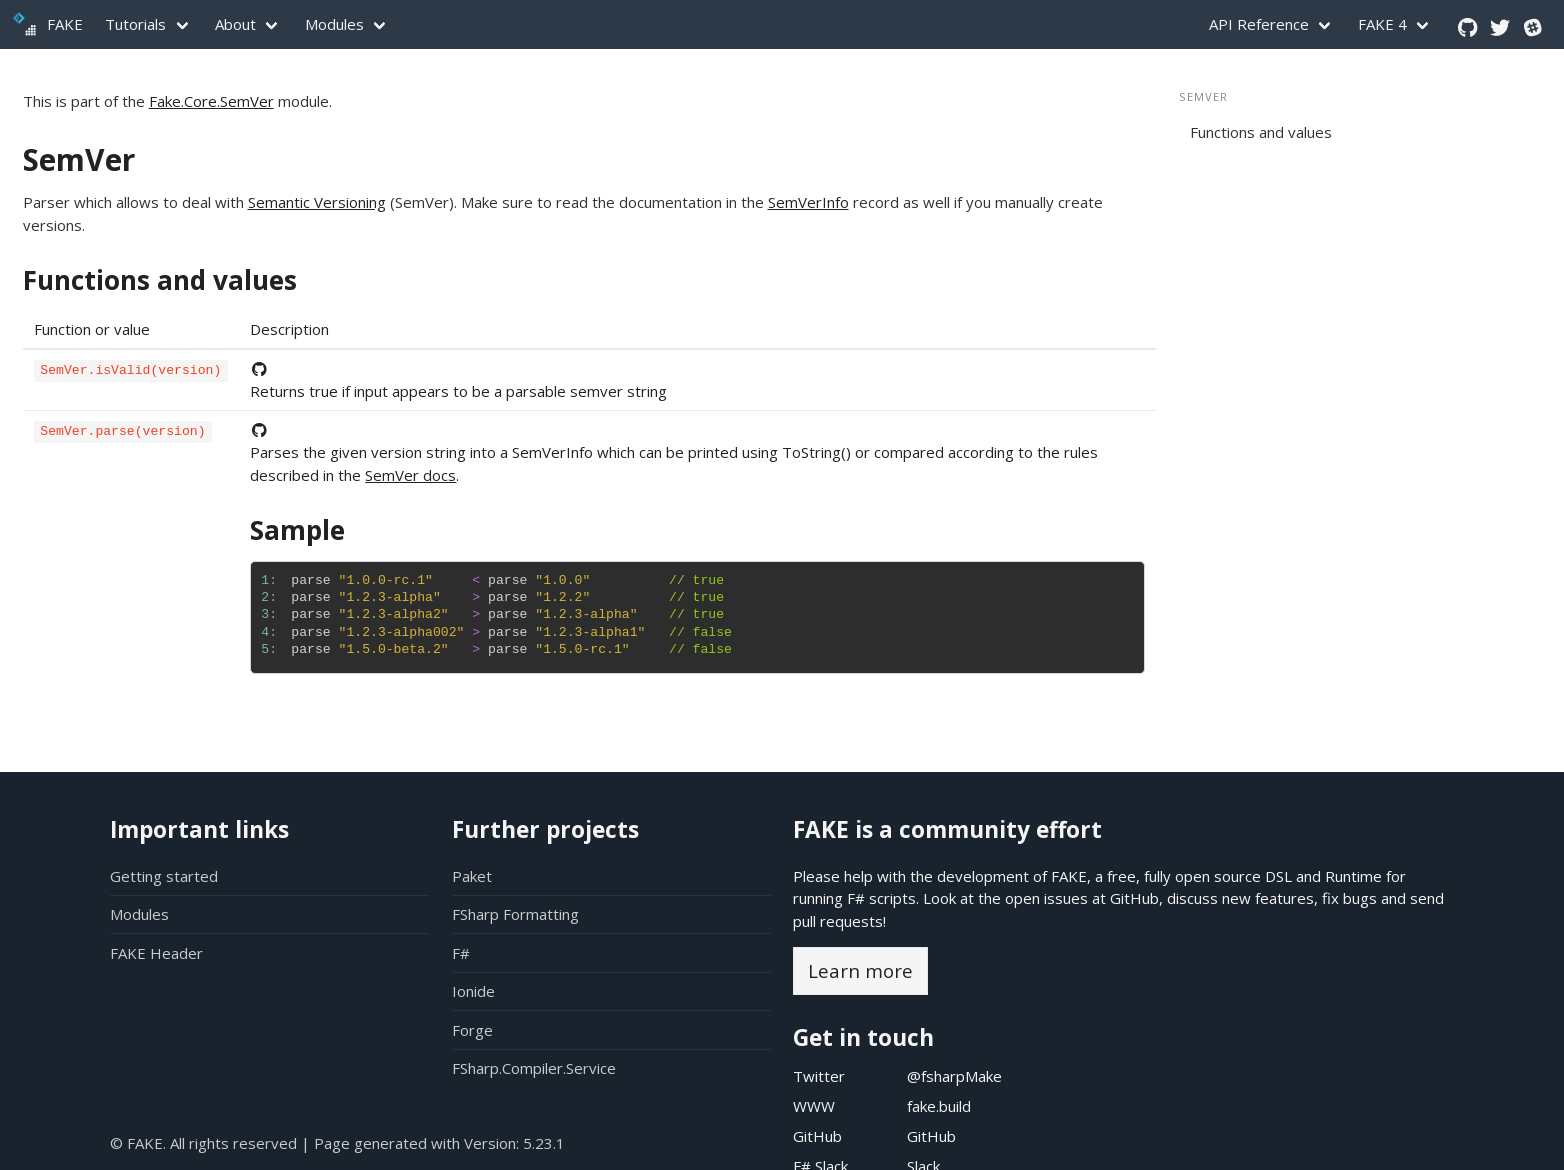  I want to click on About, so click(235, 24).